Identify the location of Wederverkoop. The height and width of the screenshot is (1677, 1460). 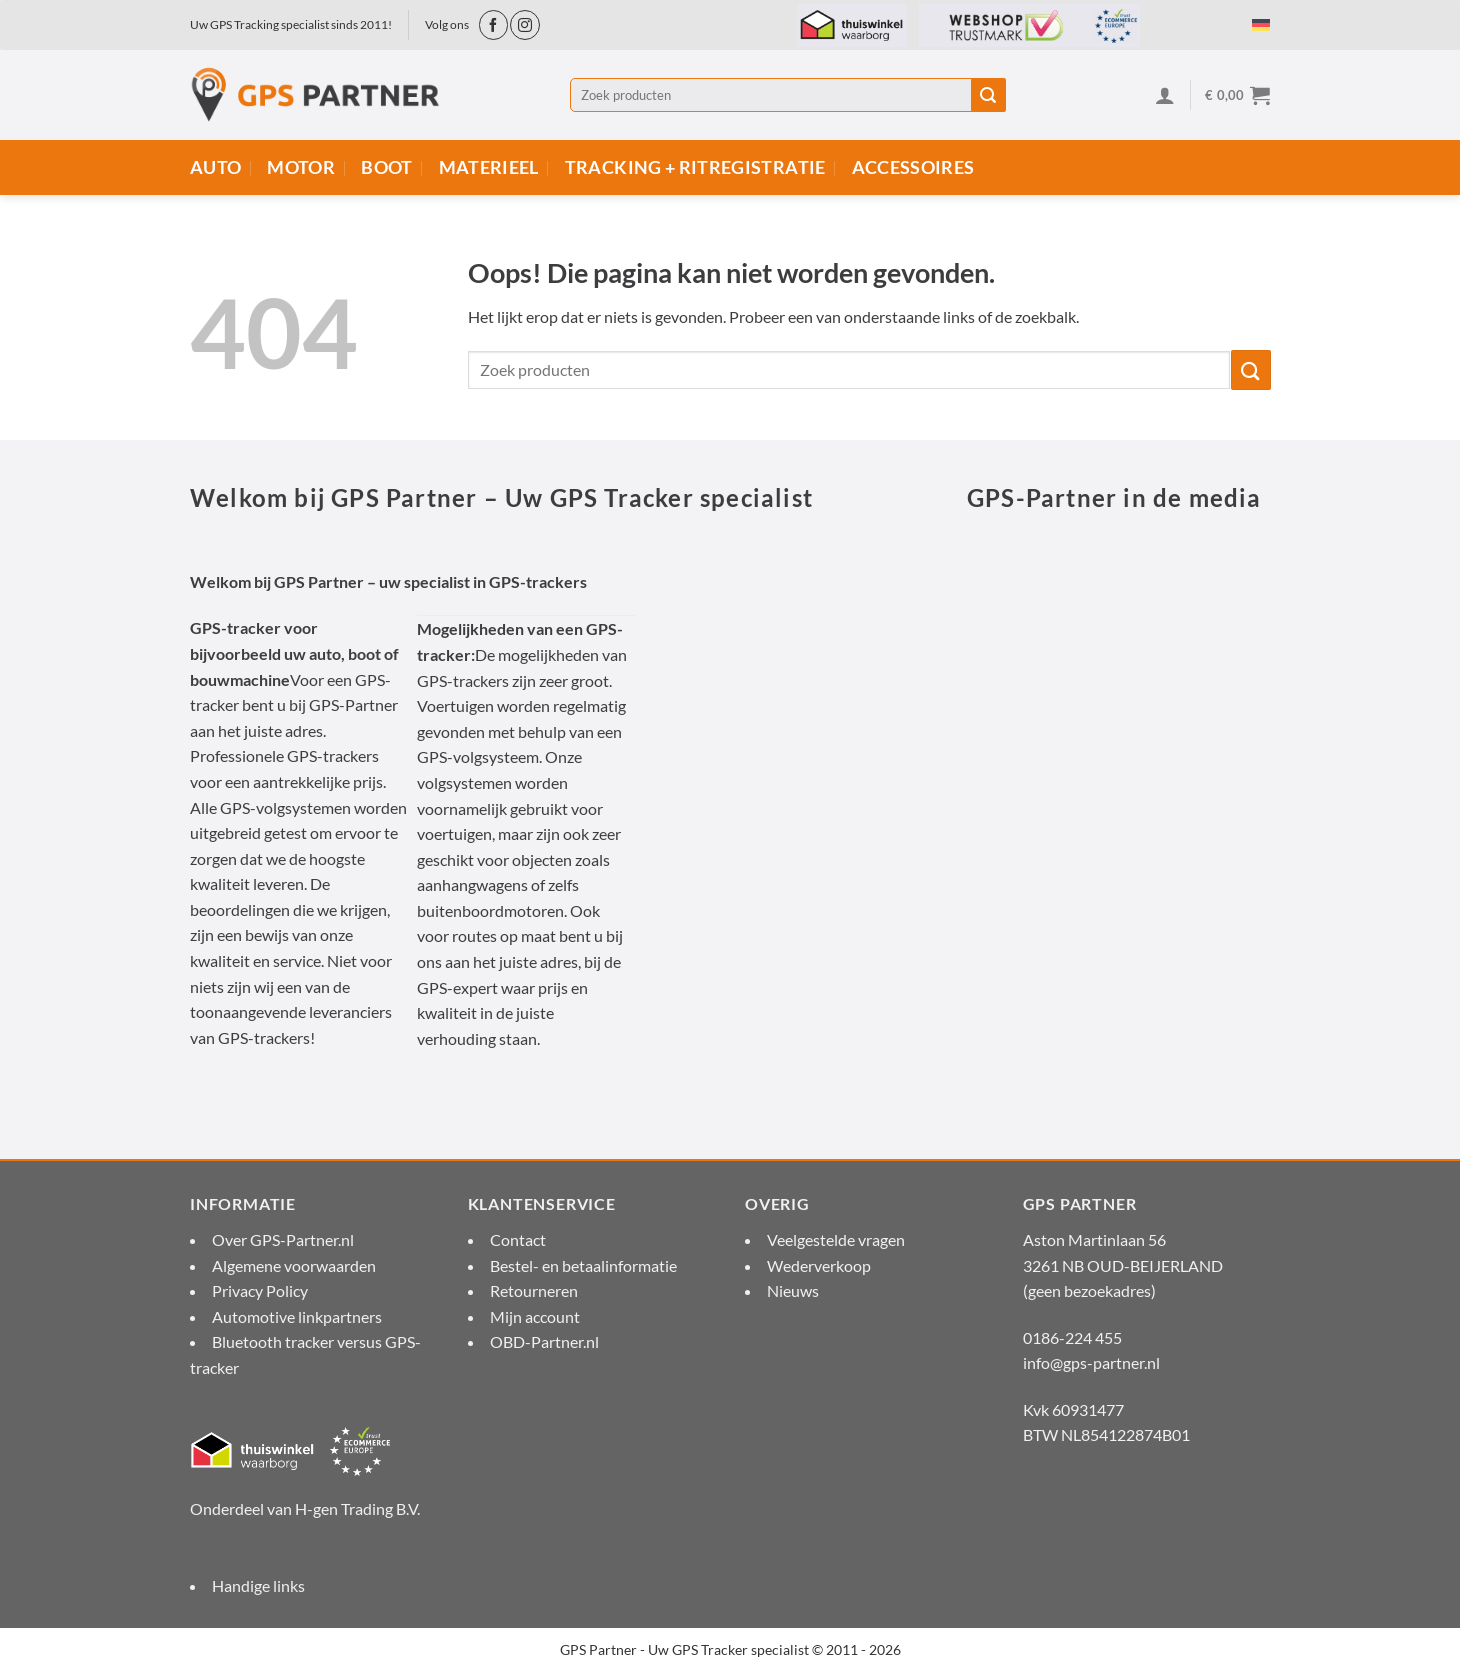
(819, 1265).